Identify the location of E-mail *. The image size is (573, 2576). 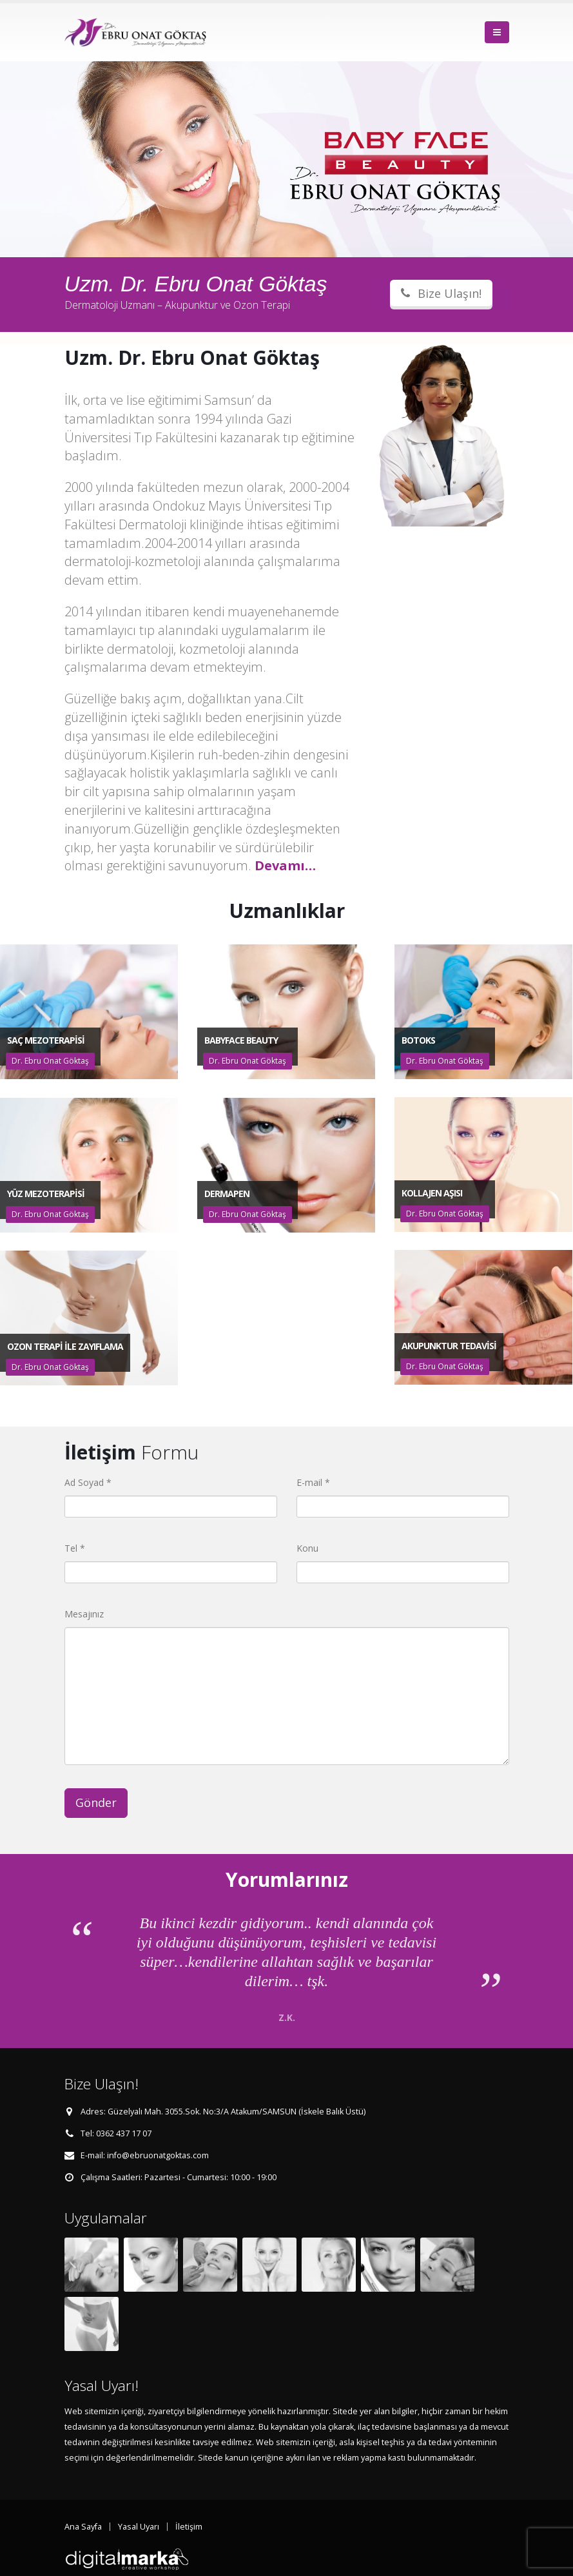
(313, 1482).